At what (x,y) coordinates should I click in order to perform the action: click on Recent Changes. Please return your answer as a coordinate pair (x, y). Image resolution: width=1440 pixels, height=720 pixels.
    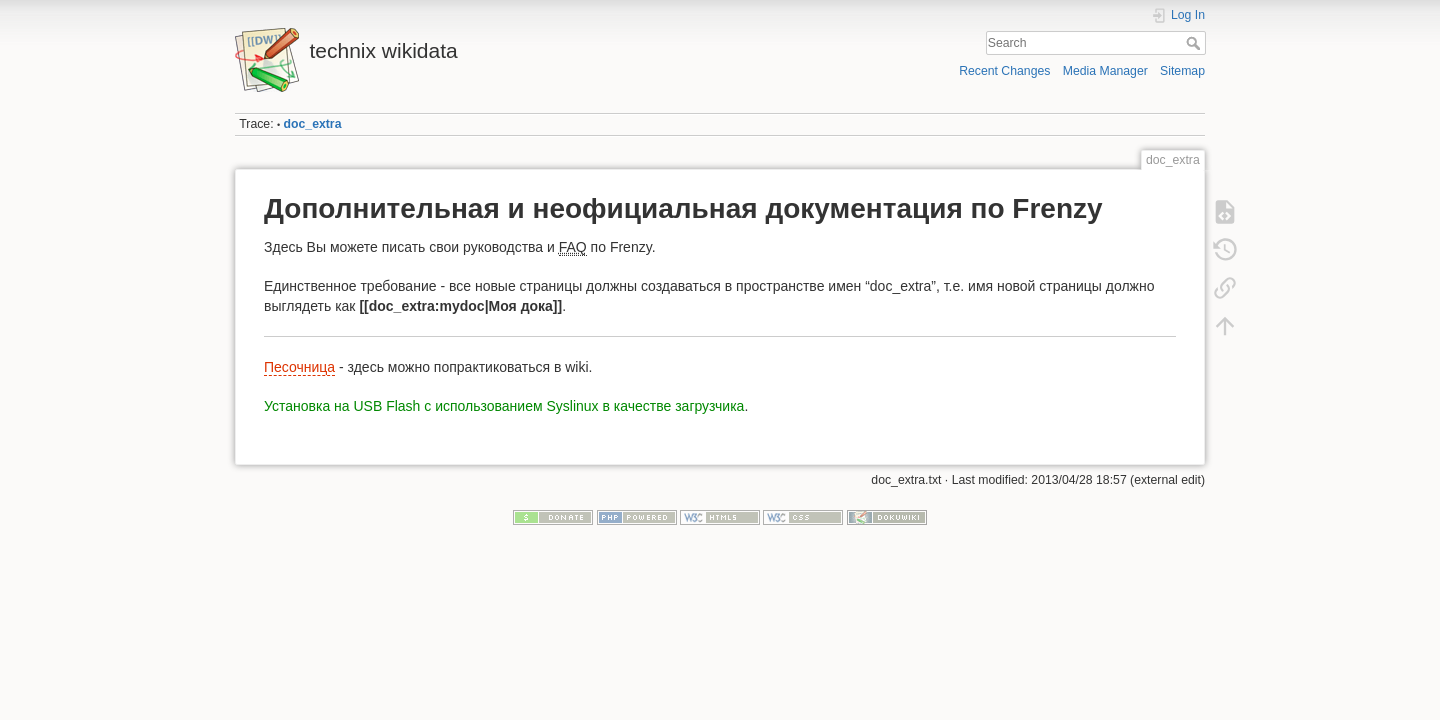
    Looking at the image, I should click on (1004, 71).